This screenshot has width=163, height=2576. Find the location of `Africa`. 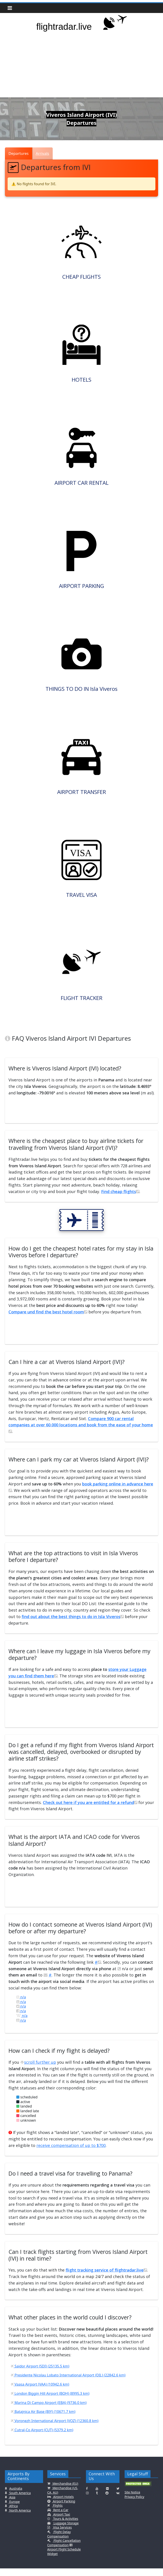

Africa is located at coordinates (13, 2514).